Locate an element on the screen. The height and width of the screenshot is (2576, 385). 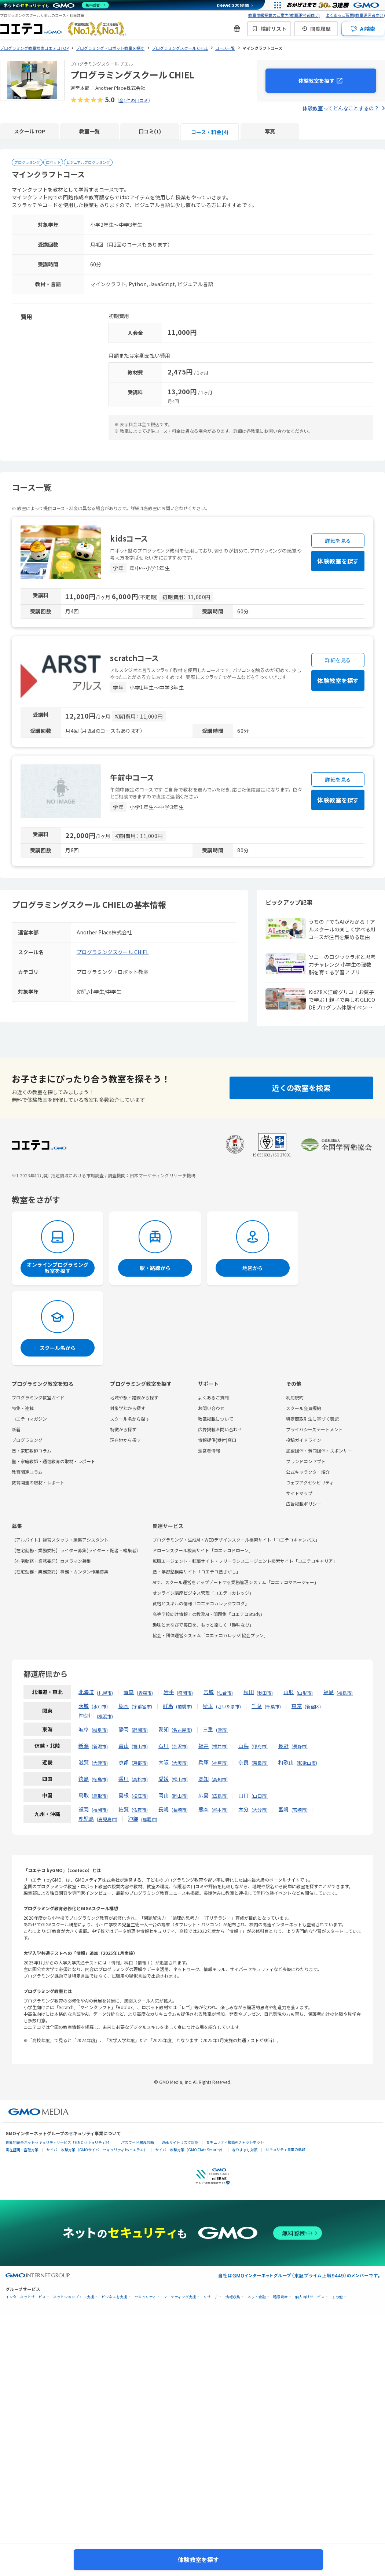
新潟市 is located at coordinates (99, 1746).